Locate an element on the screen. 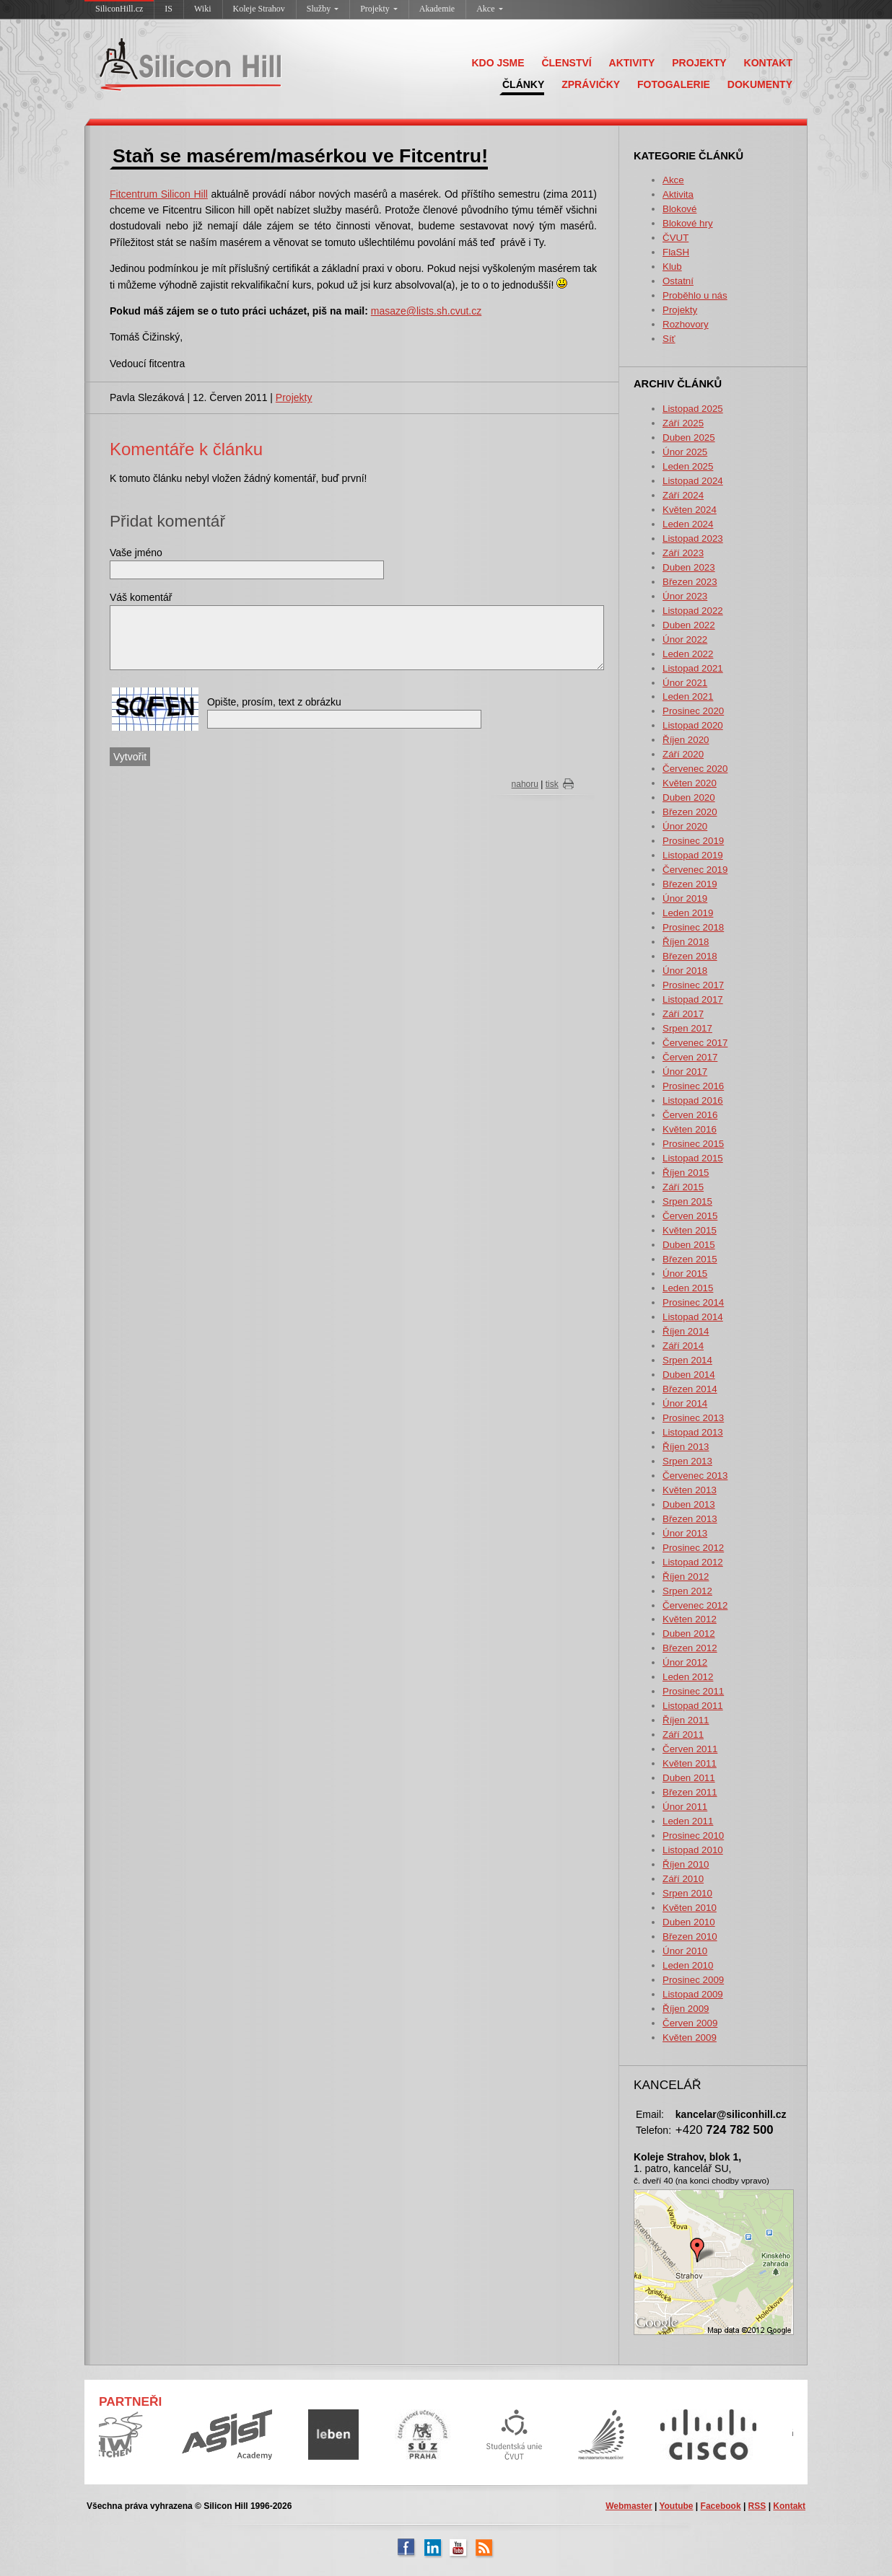 The width and height of the screenshot is (892, 2576). ZPRÁVIČKY is located at coordinates (590, 84).